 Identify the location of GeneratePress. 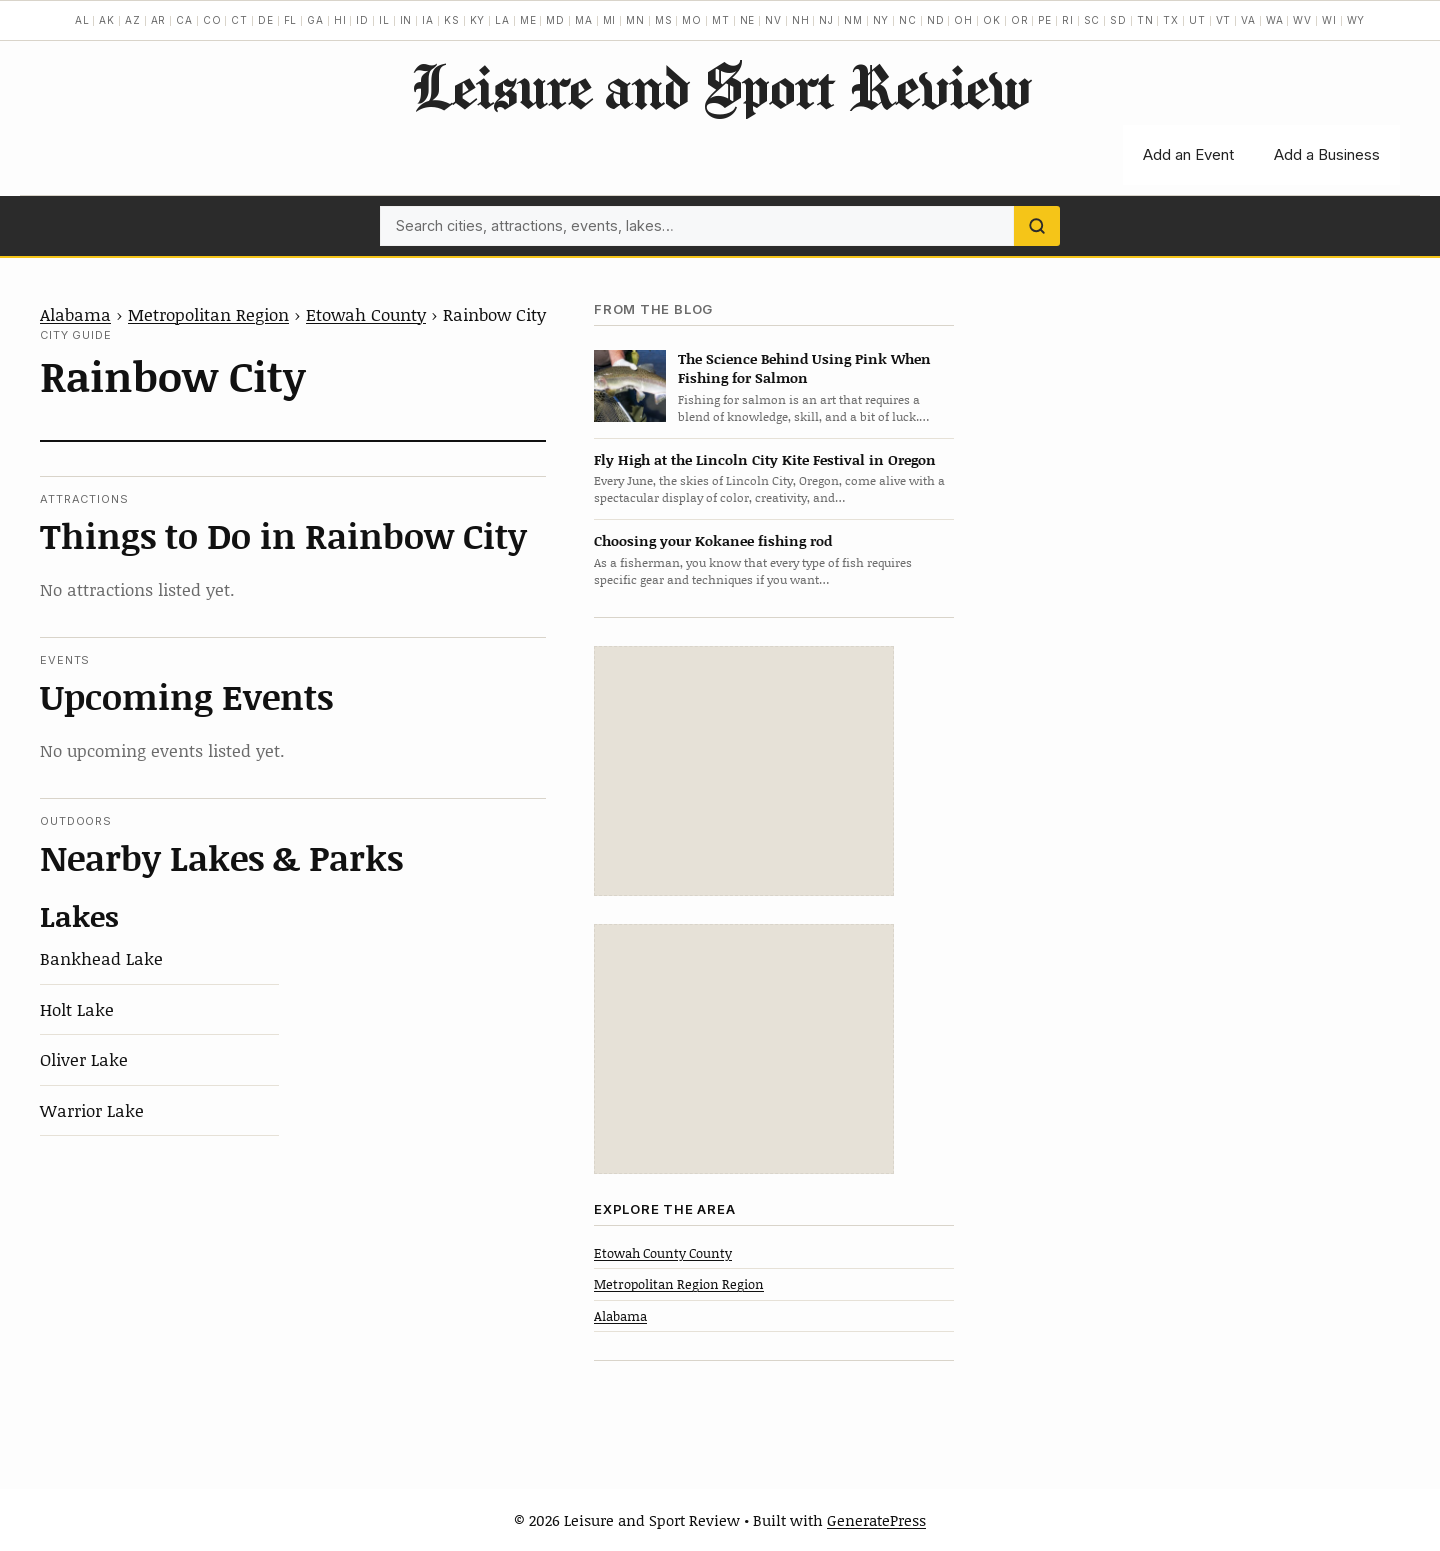
(876, 1520).